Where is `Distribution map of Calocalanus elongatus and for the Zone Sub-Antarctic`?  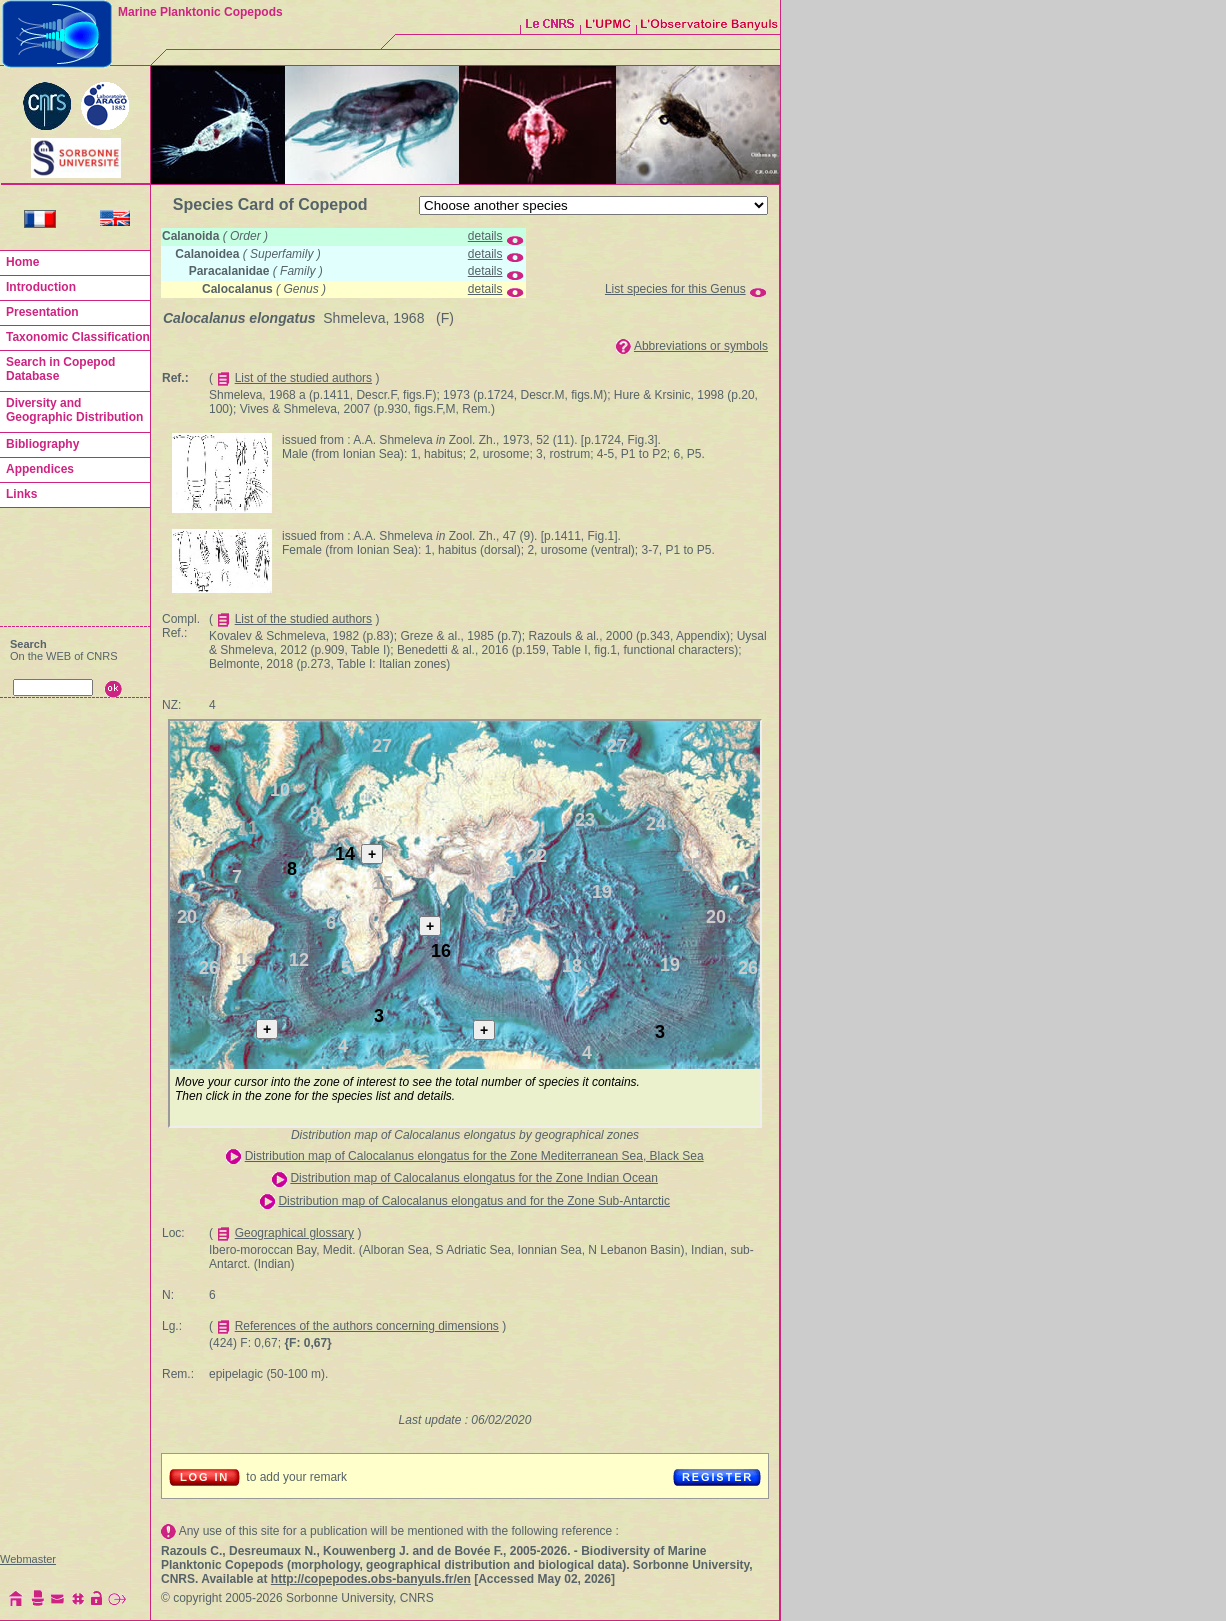
Distribution map of Calocalanus elongatus and for the Zone Sub-Antarctic is located at coordinates (474, 1201).